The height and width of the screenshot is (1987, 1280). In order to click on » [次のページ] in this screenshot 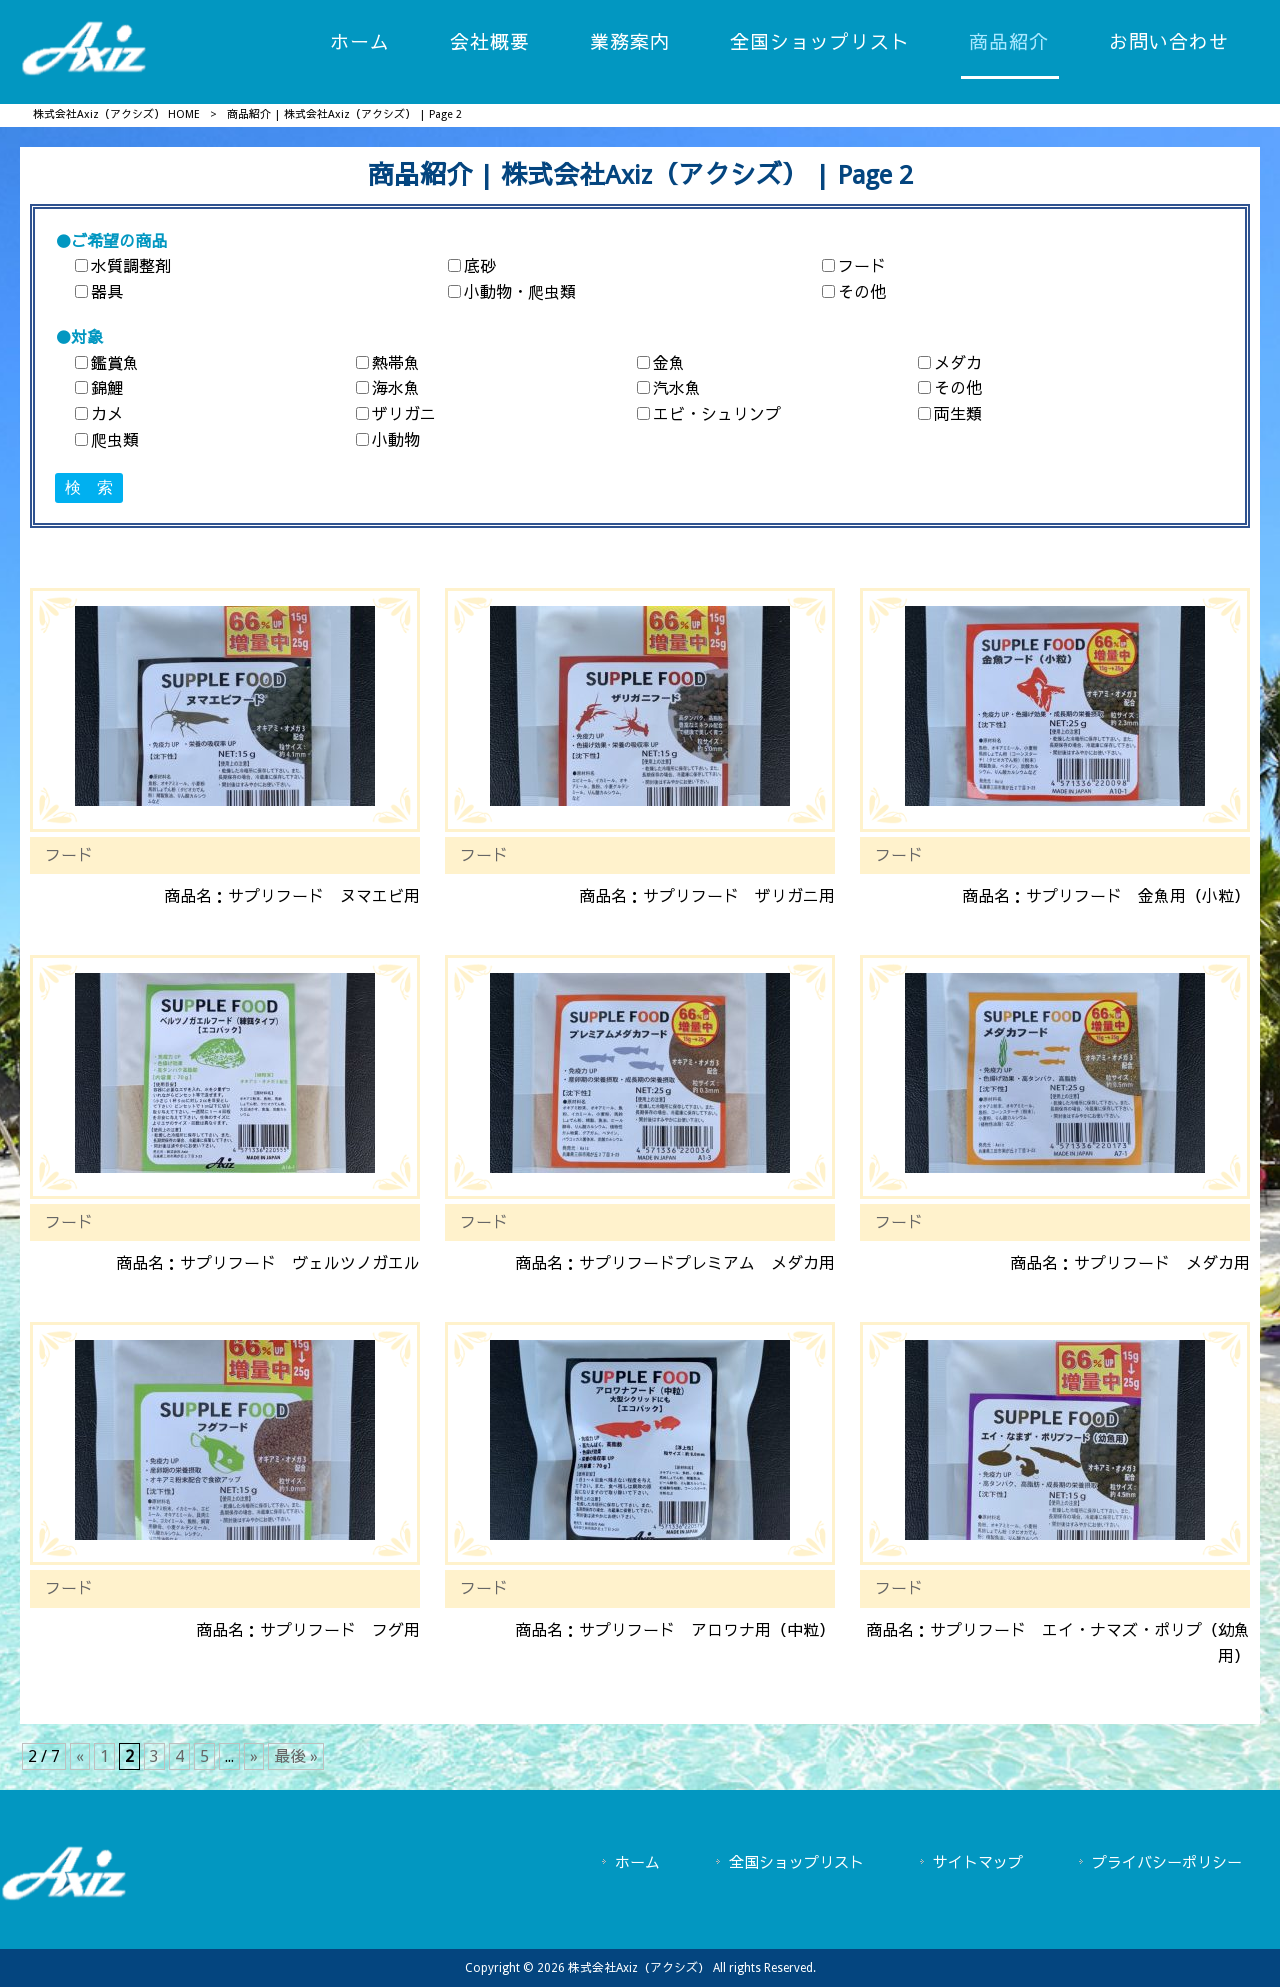, I will do `click(254, 1756)`.